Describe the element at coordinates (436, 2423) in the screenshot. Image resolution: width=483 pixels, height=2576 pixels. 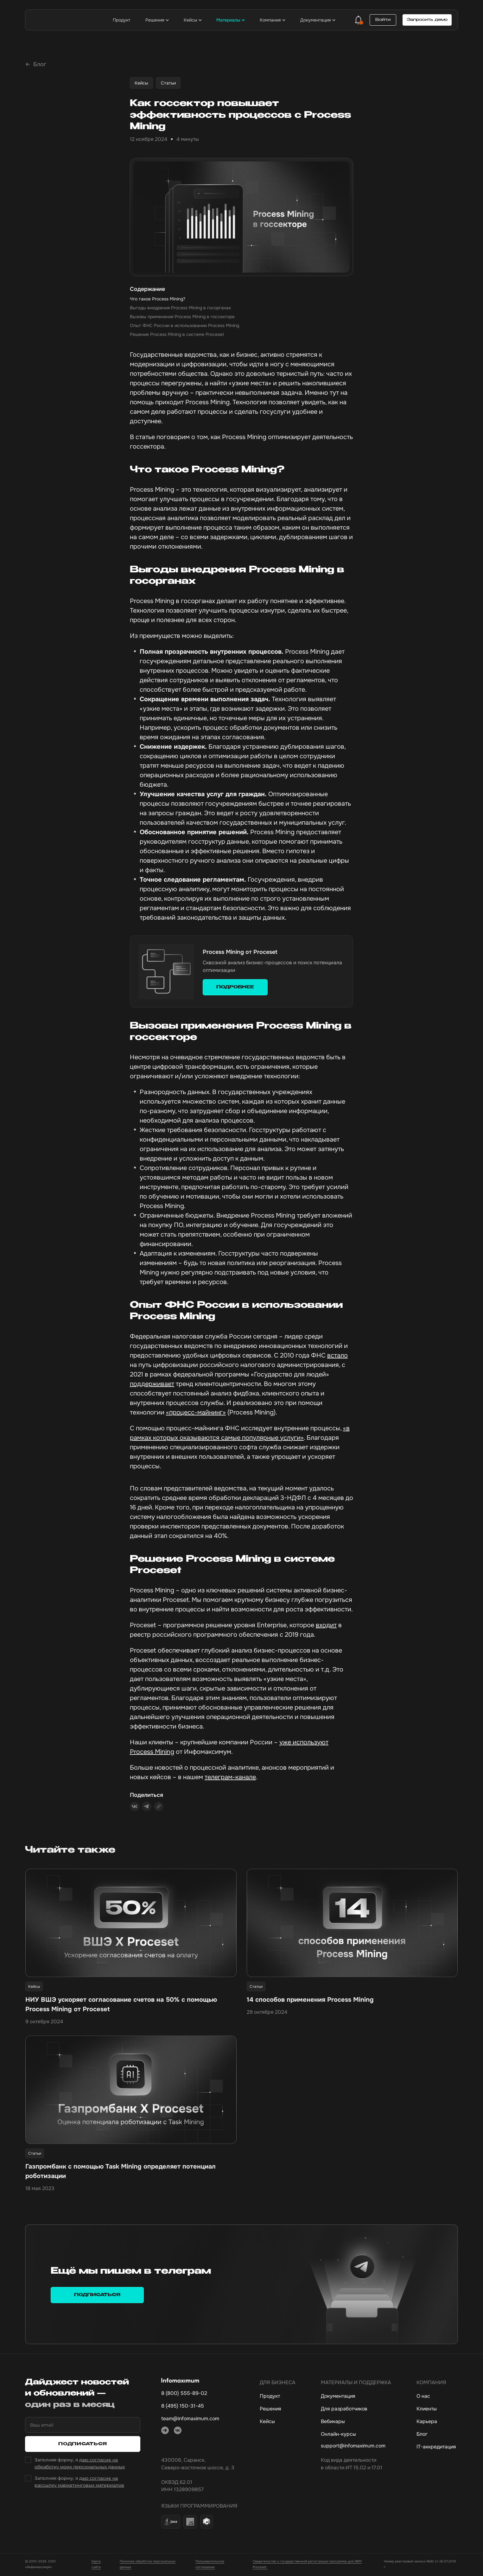
I see `[Карьера]` at that location.